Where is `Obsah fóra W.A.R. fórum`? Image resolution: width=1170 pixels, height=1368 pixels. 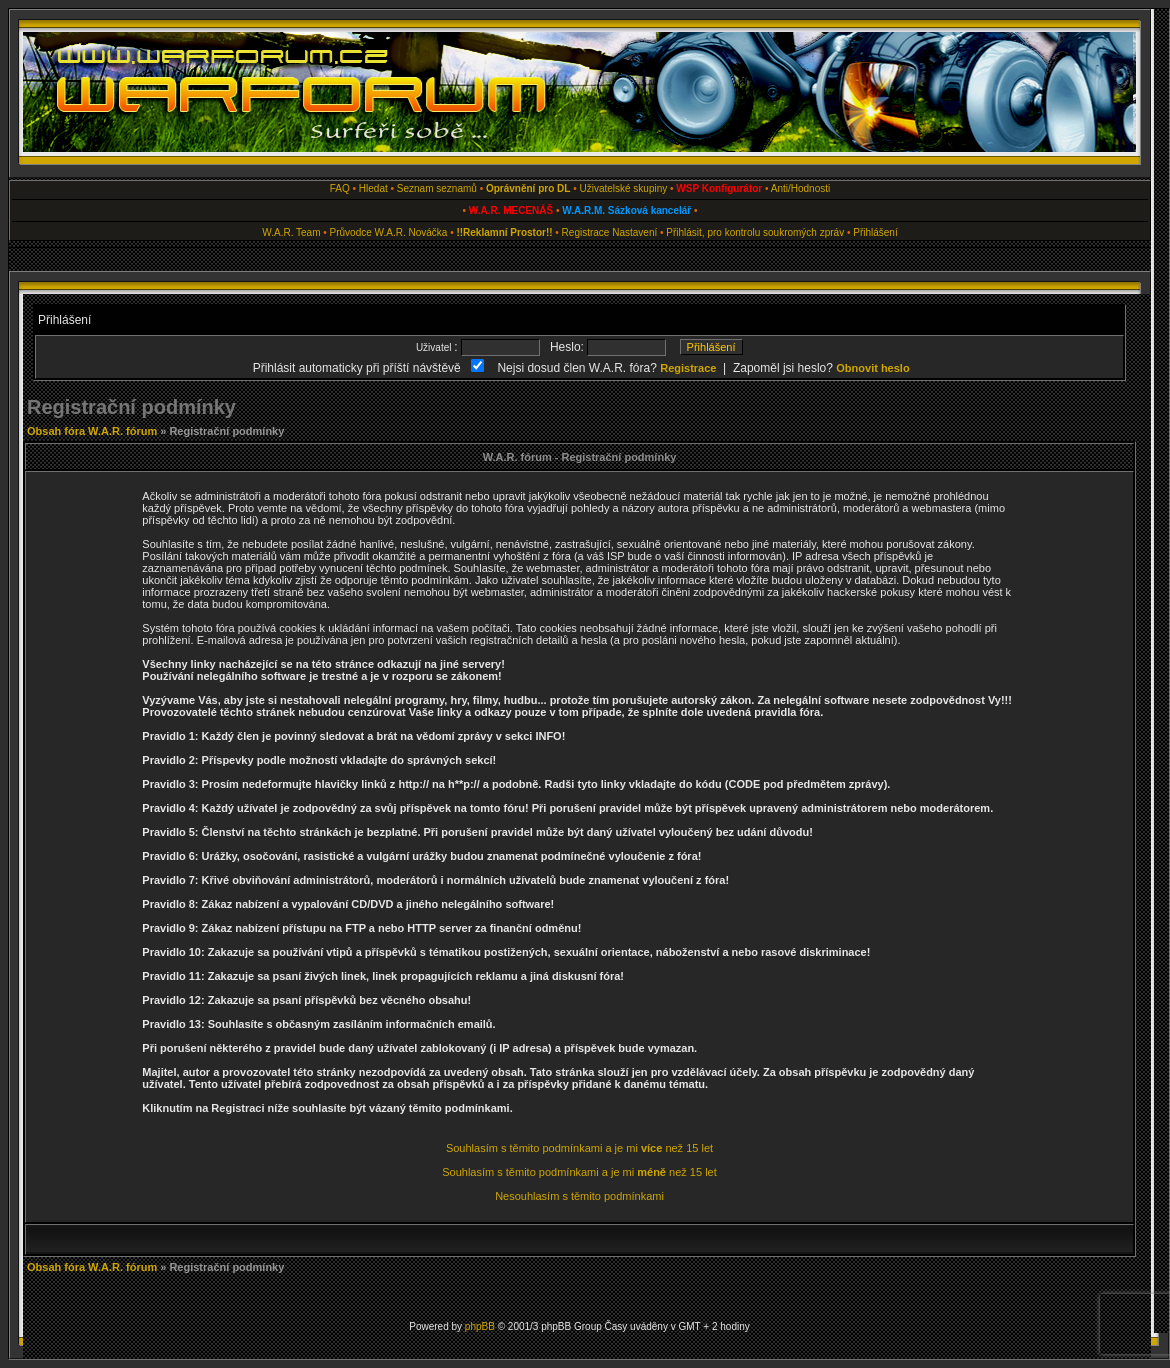
Obsah fóra W.A.R. fórum is located at coordinates (92, 431).